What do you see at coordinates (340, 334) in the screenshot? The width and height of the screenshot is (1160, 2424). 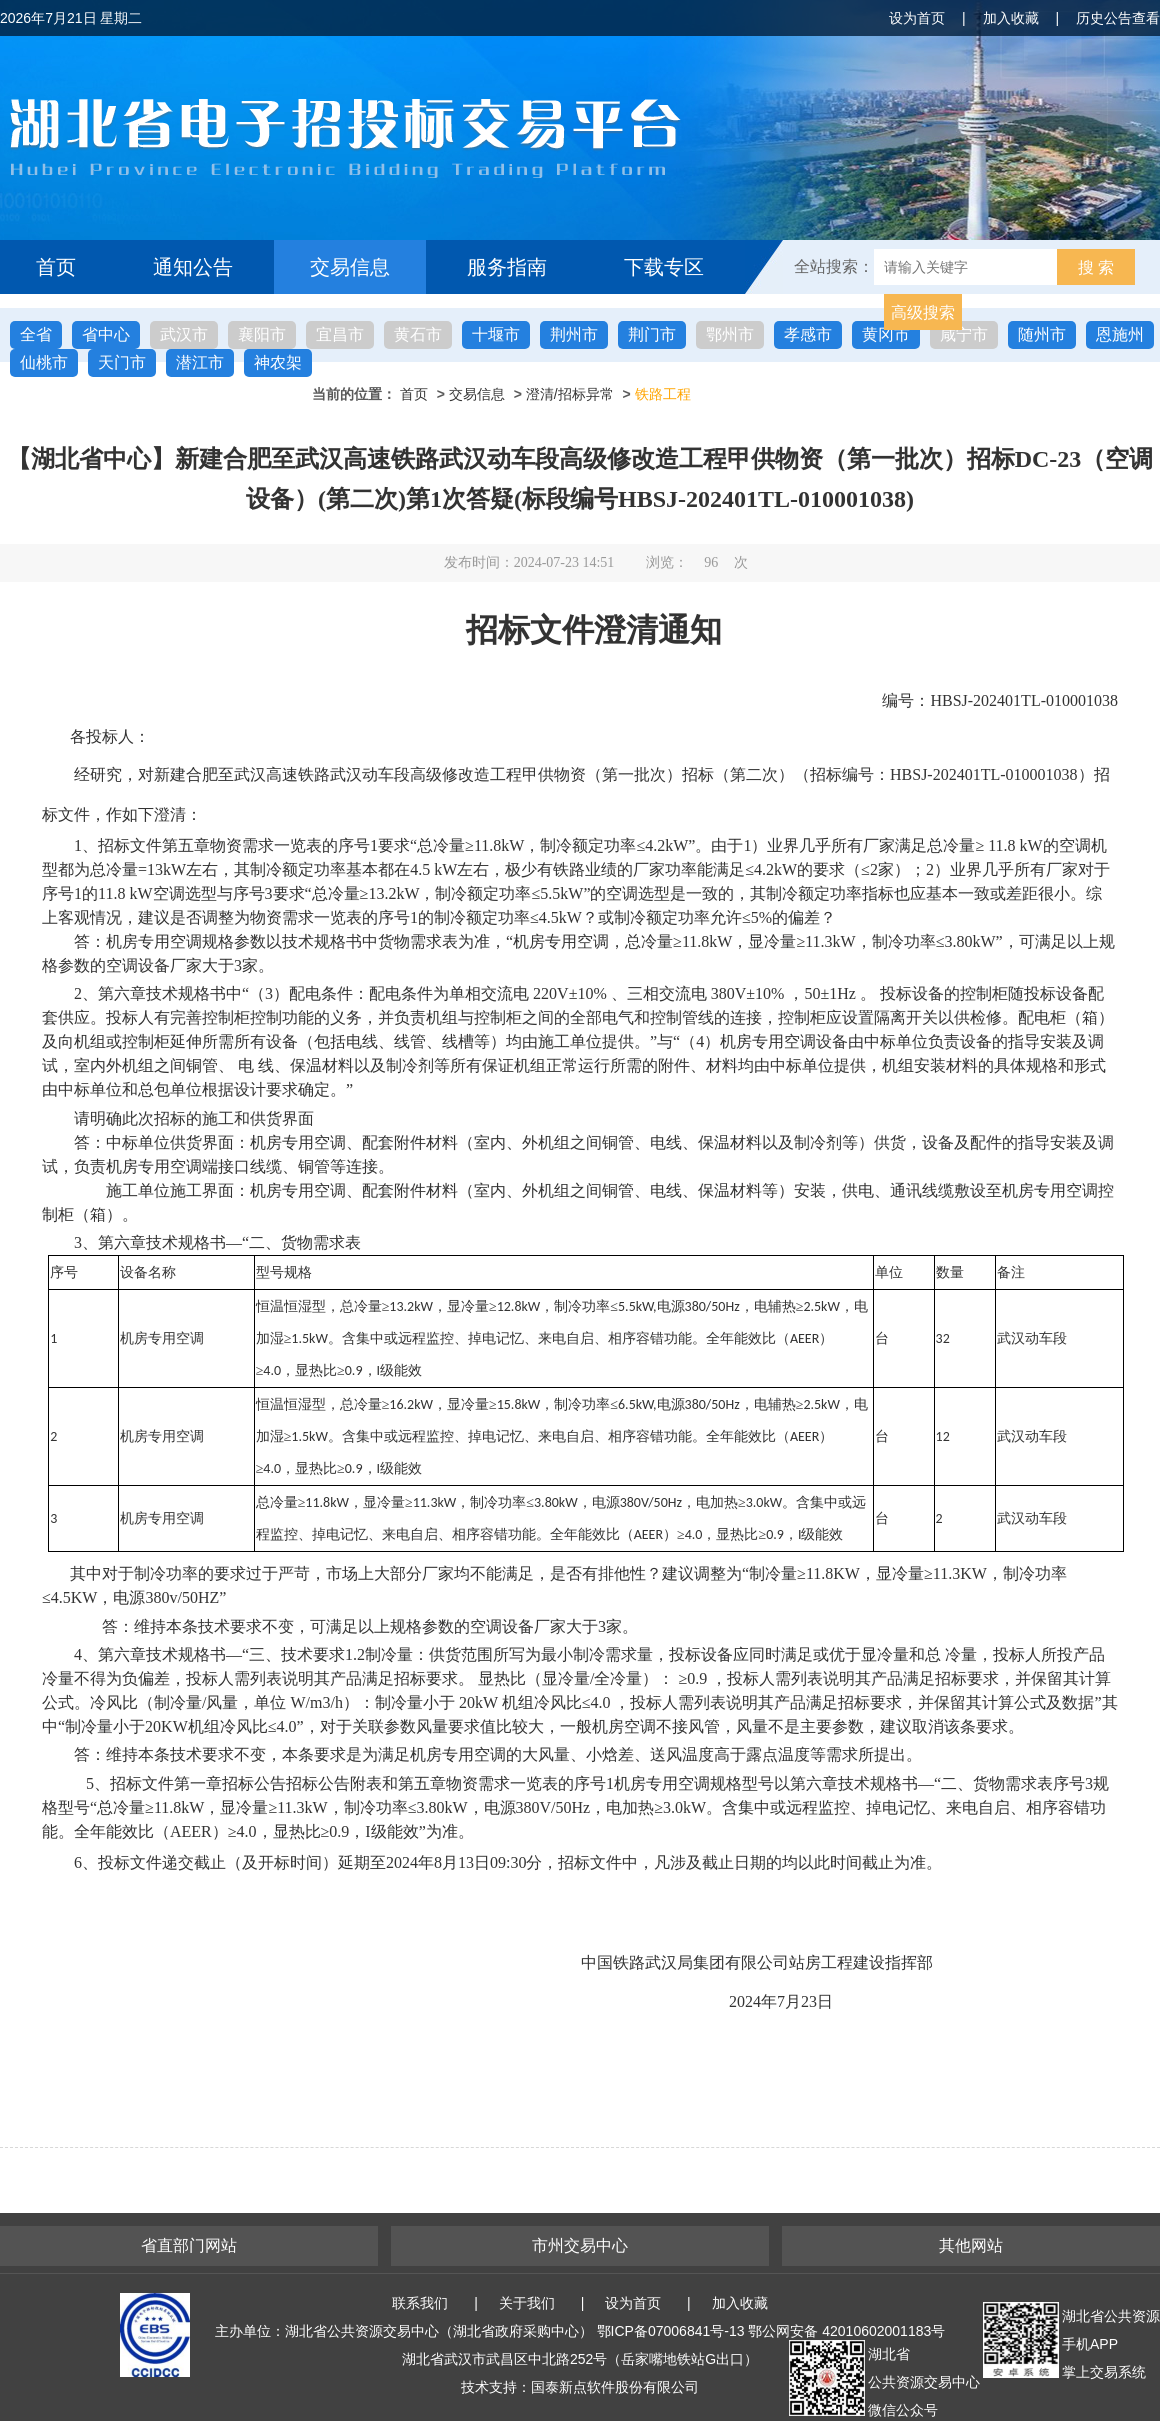 I see `宜昌市` at bounding box center [340, 334].